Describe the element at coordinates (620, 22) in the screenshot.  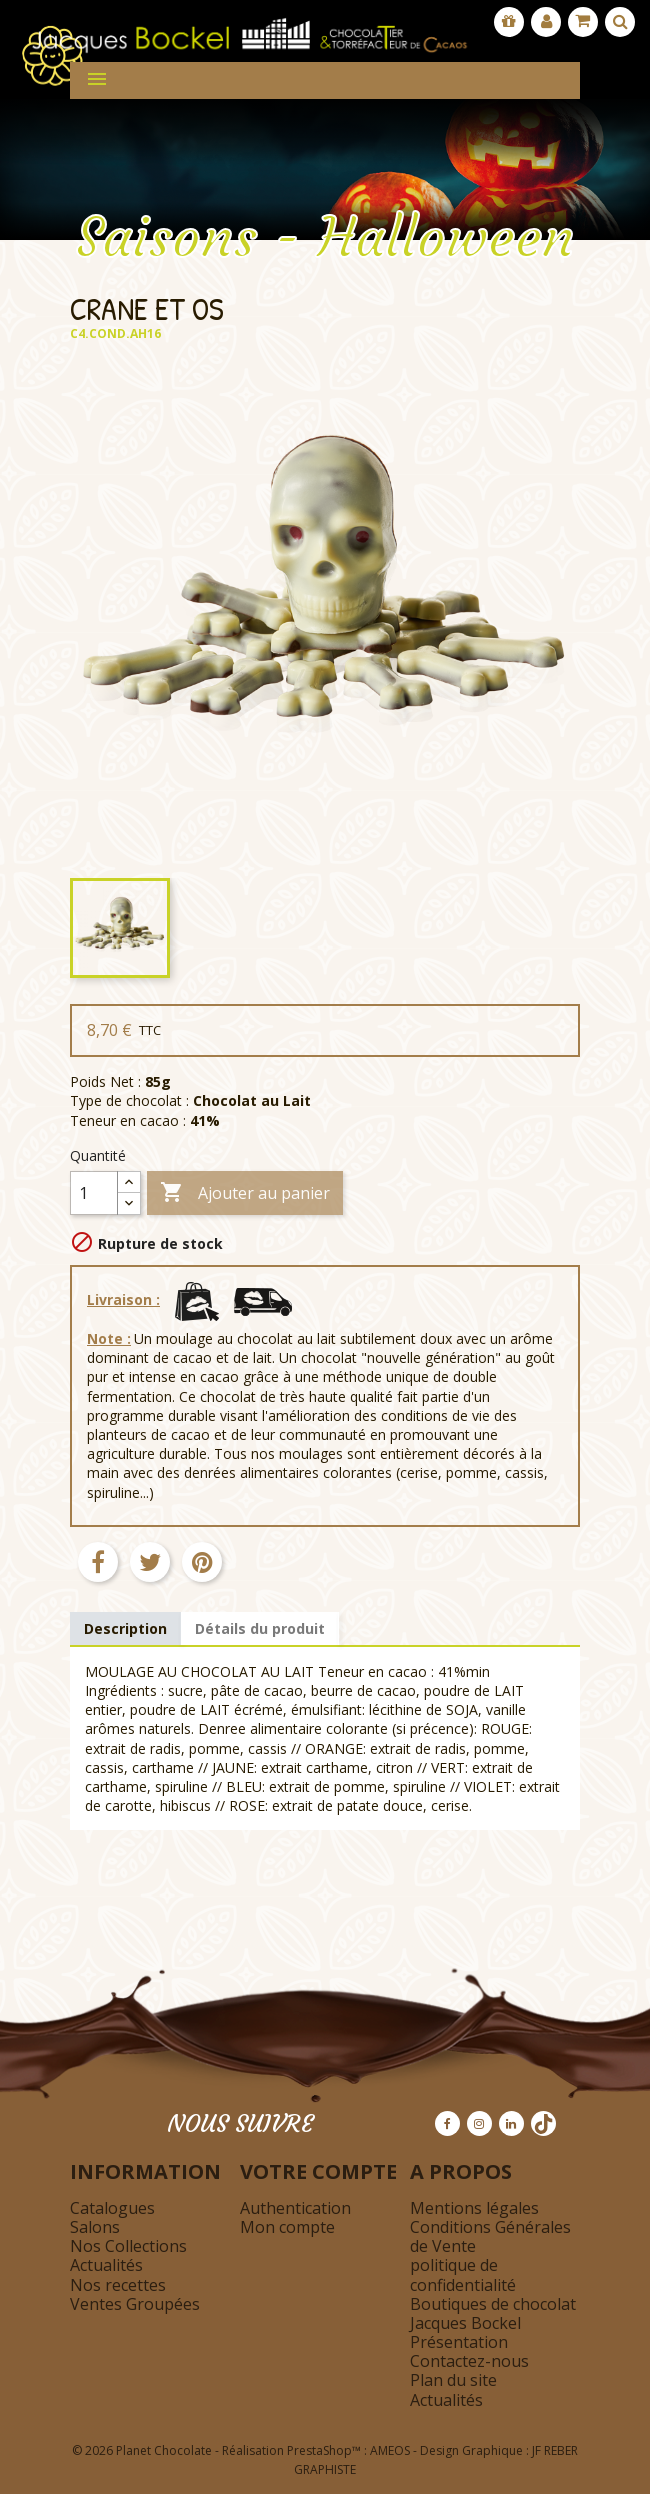
I see `[Afficher la barre de recherche]` at that location.